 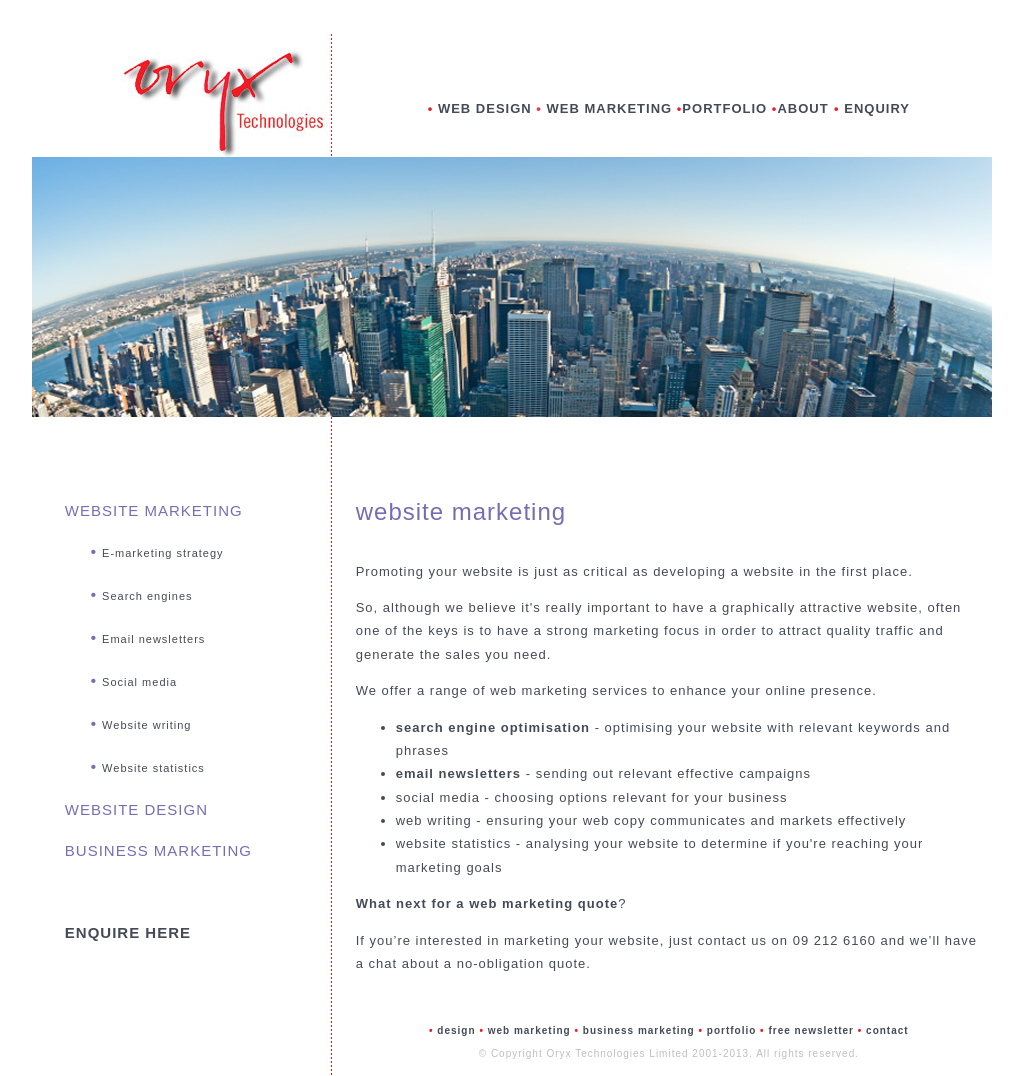 What do you see at coordinates (146, 725) in the screenshot?
I see `Website writing` at bounding box center [146, 725].